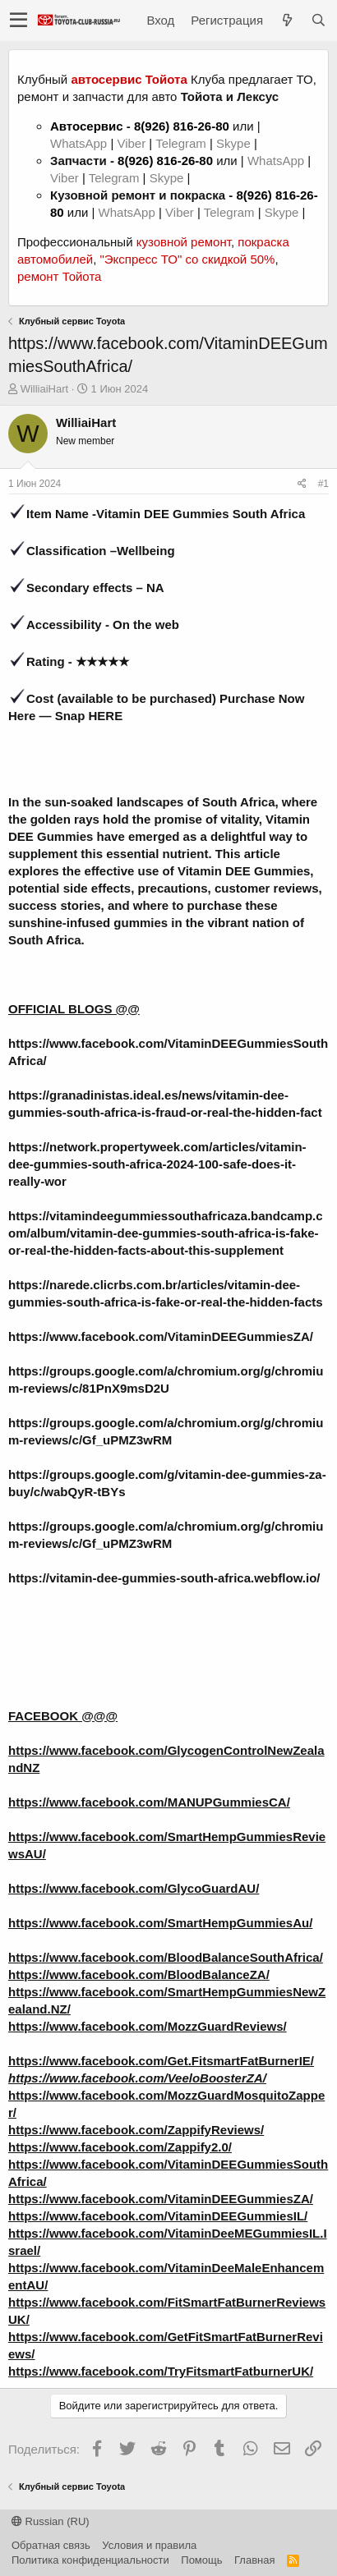 This screenshot has width=337, height=2576. What do you see at coordinates (201, 2560) in the screenshot?
I see `Помощь` at bounding box center [201, 2560].